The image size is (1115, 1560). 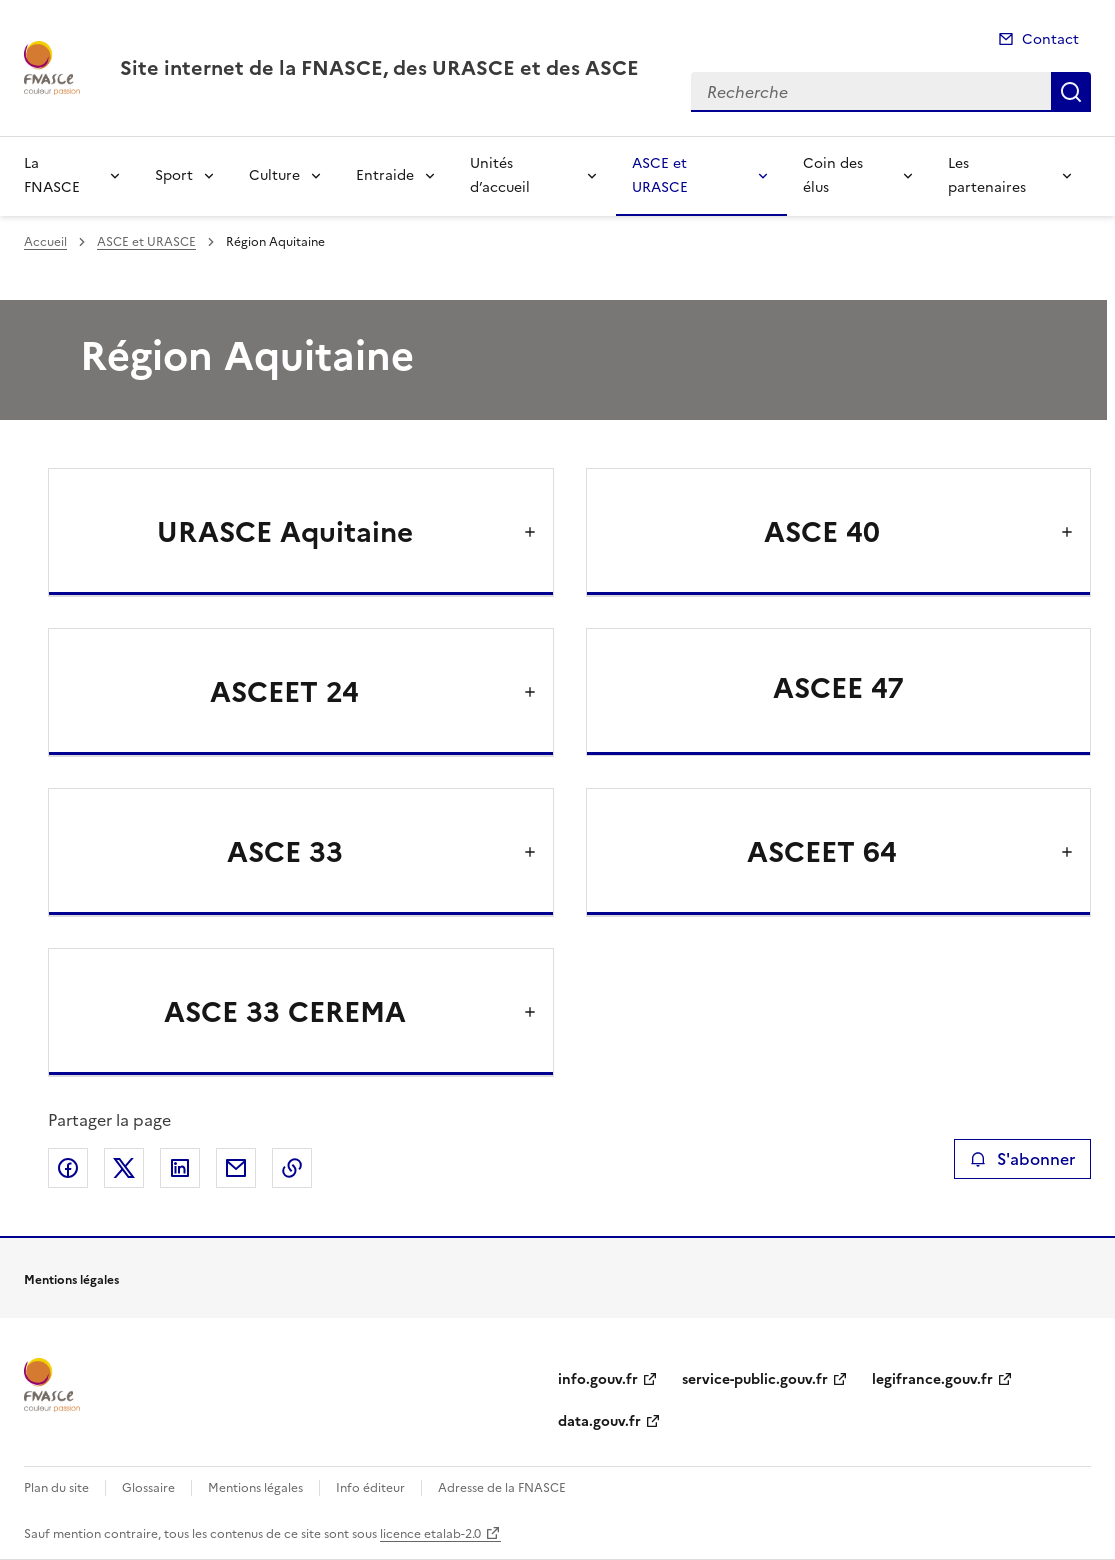 I want to click on Mentions légales, so click(x=255, y=1488).